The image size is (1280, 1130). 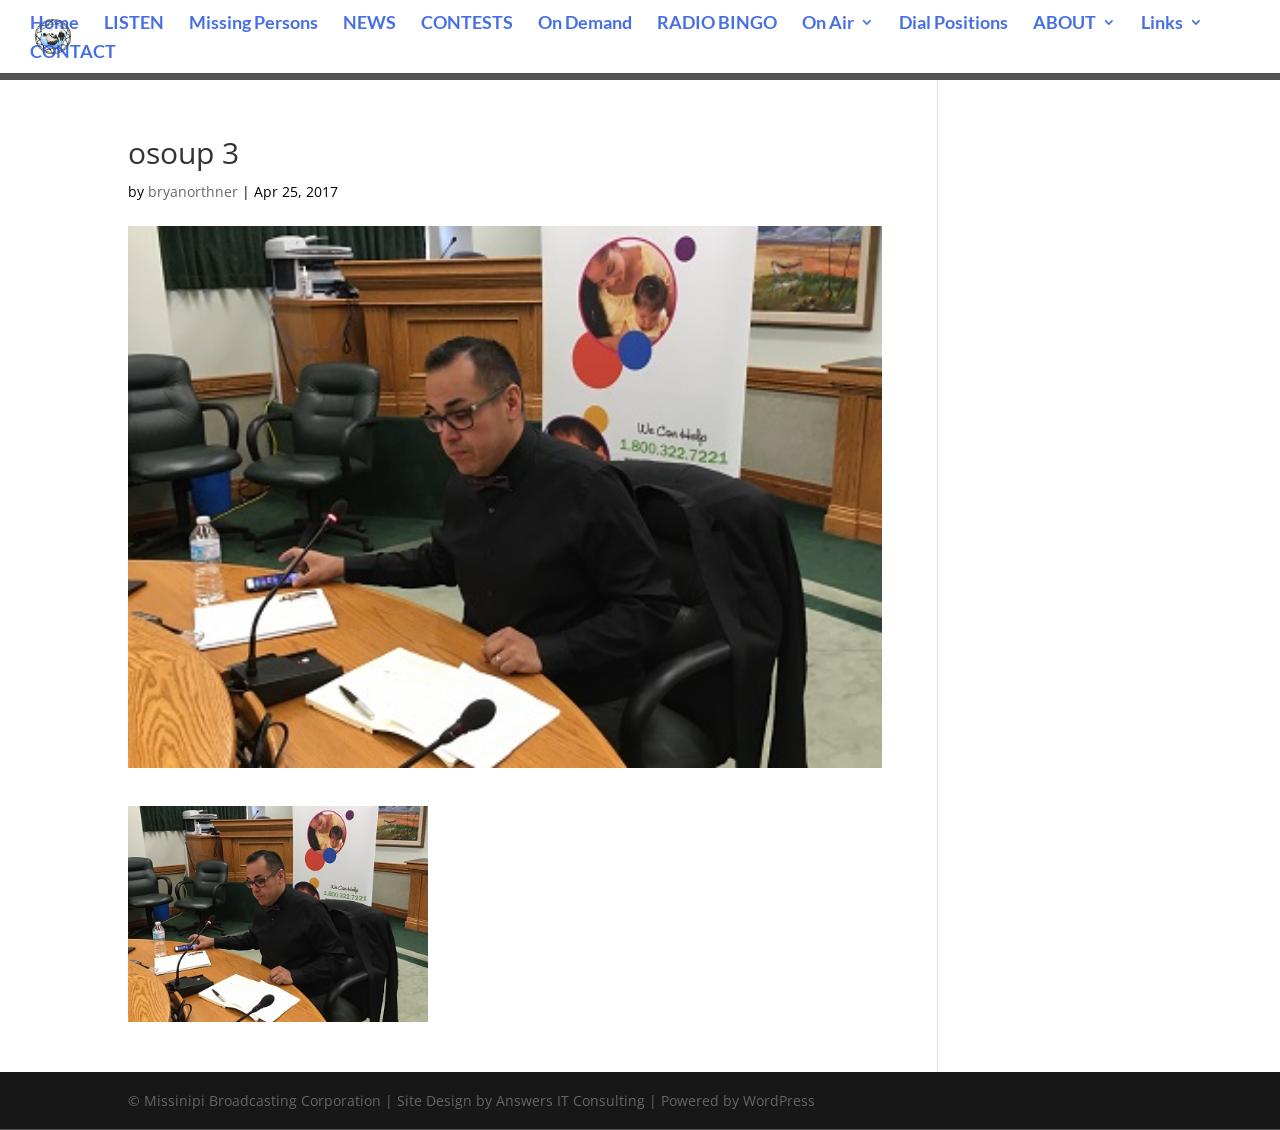 What do you see at coordinates (54, 24) in the screenshot?
I see `Home` at bounding box center [54, 24].